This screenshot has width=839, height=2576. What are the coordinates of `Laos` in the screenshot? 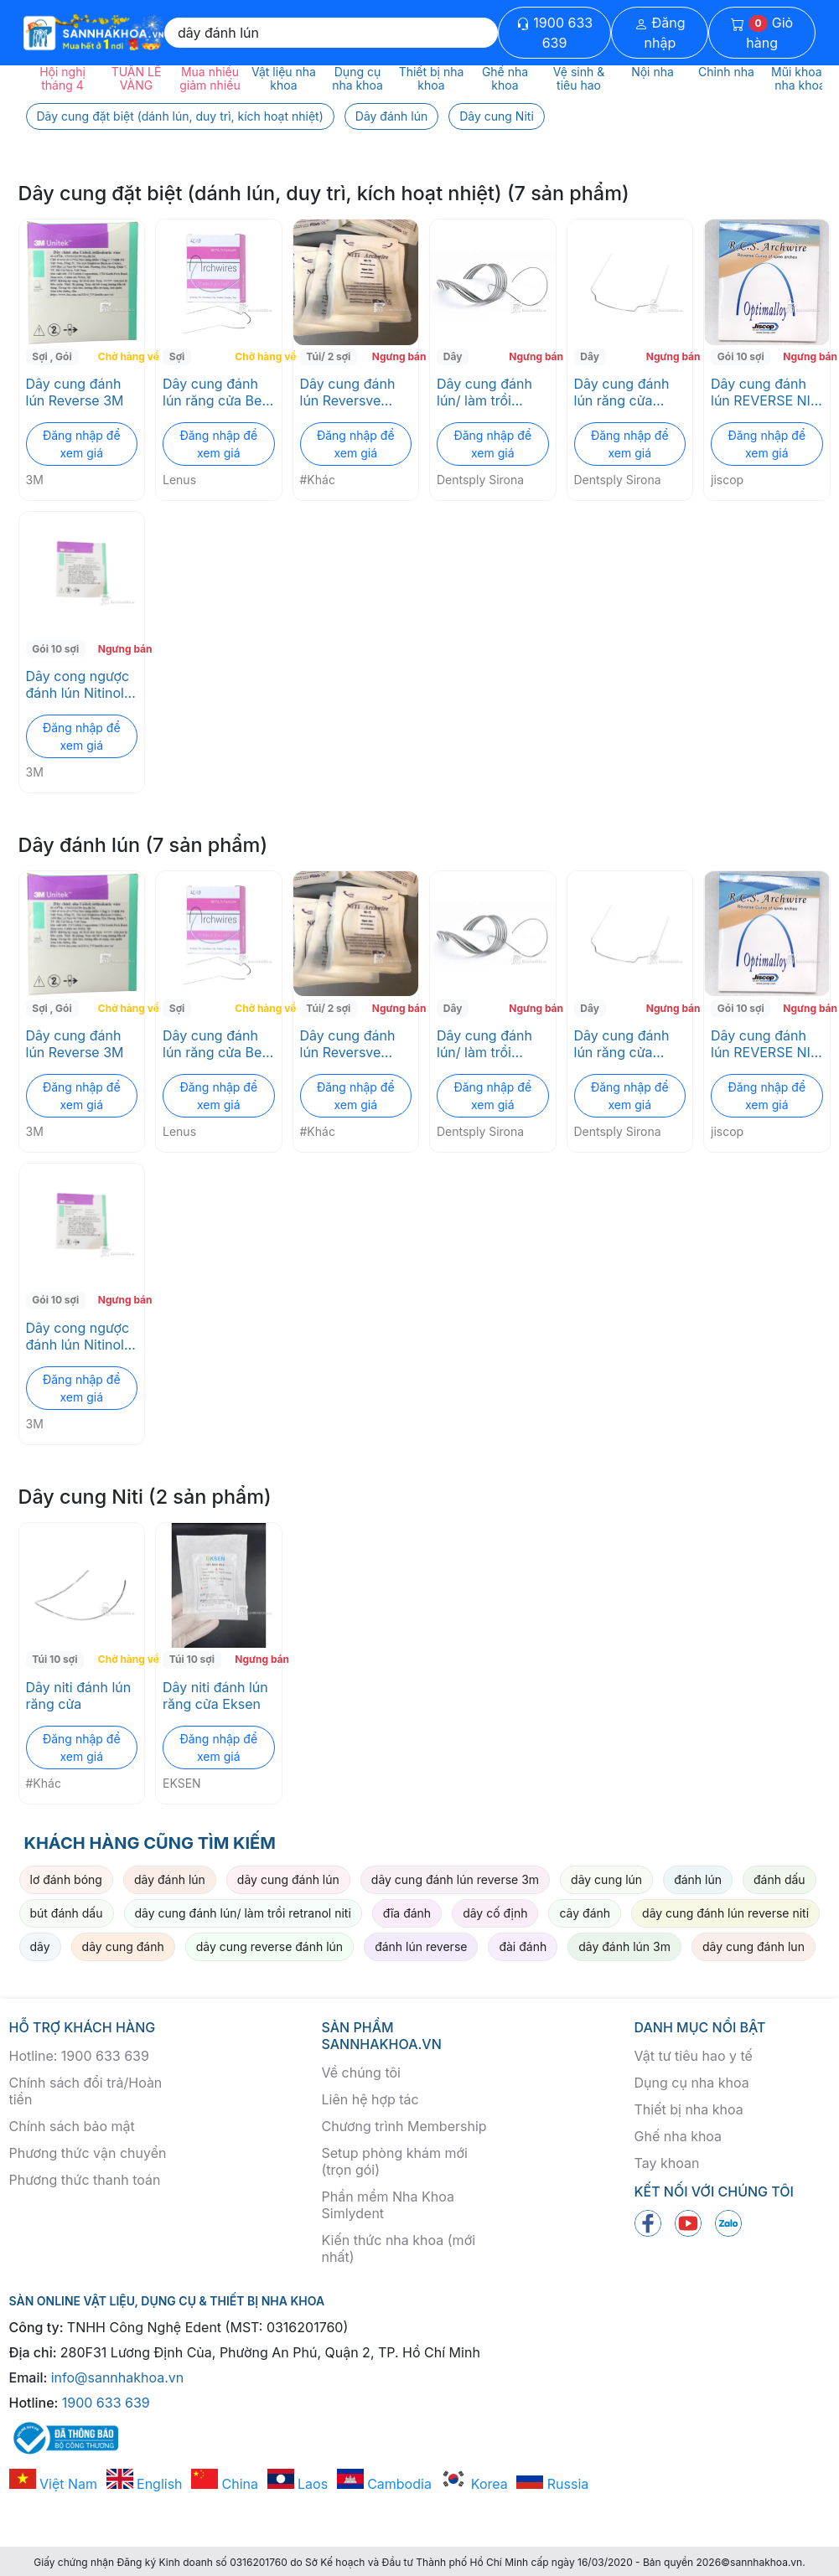 It's located at (298, 2483).